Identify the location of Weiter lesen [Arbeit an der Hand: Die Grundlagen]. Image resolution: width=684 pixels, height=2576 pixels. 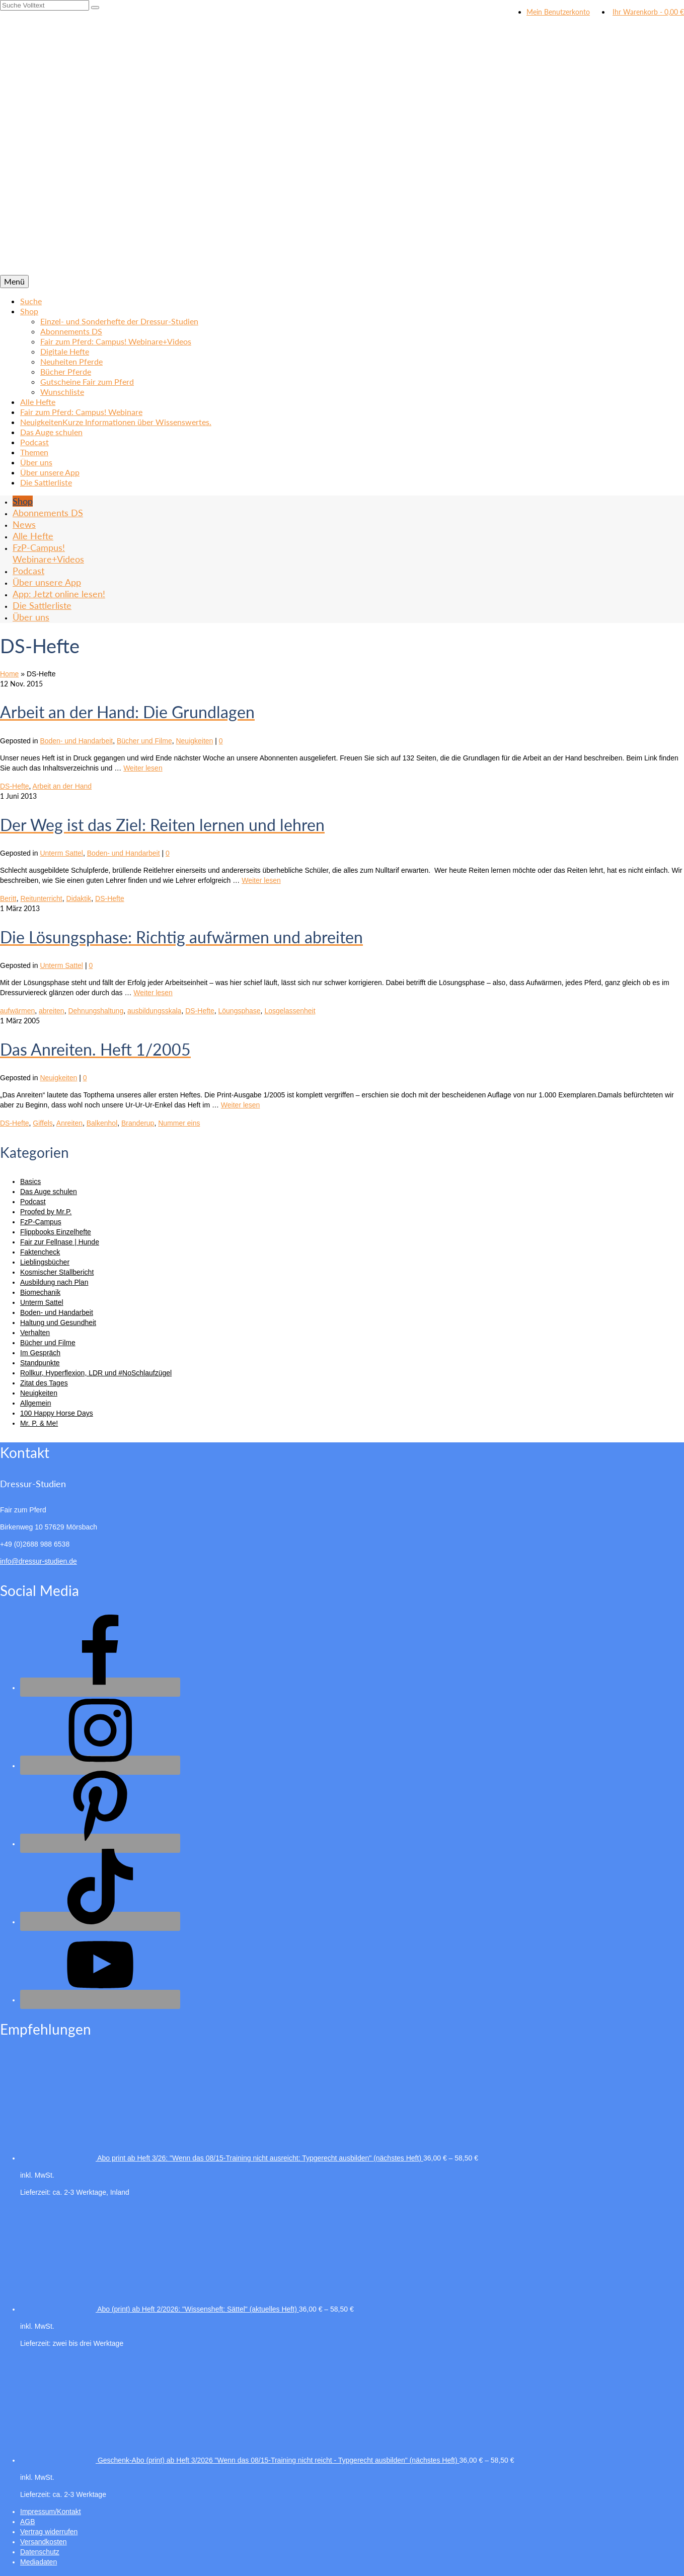
(143, 768).